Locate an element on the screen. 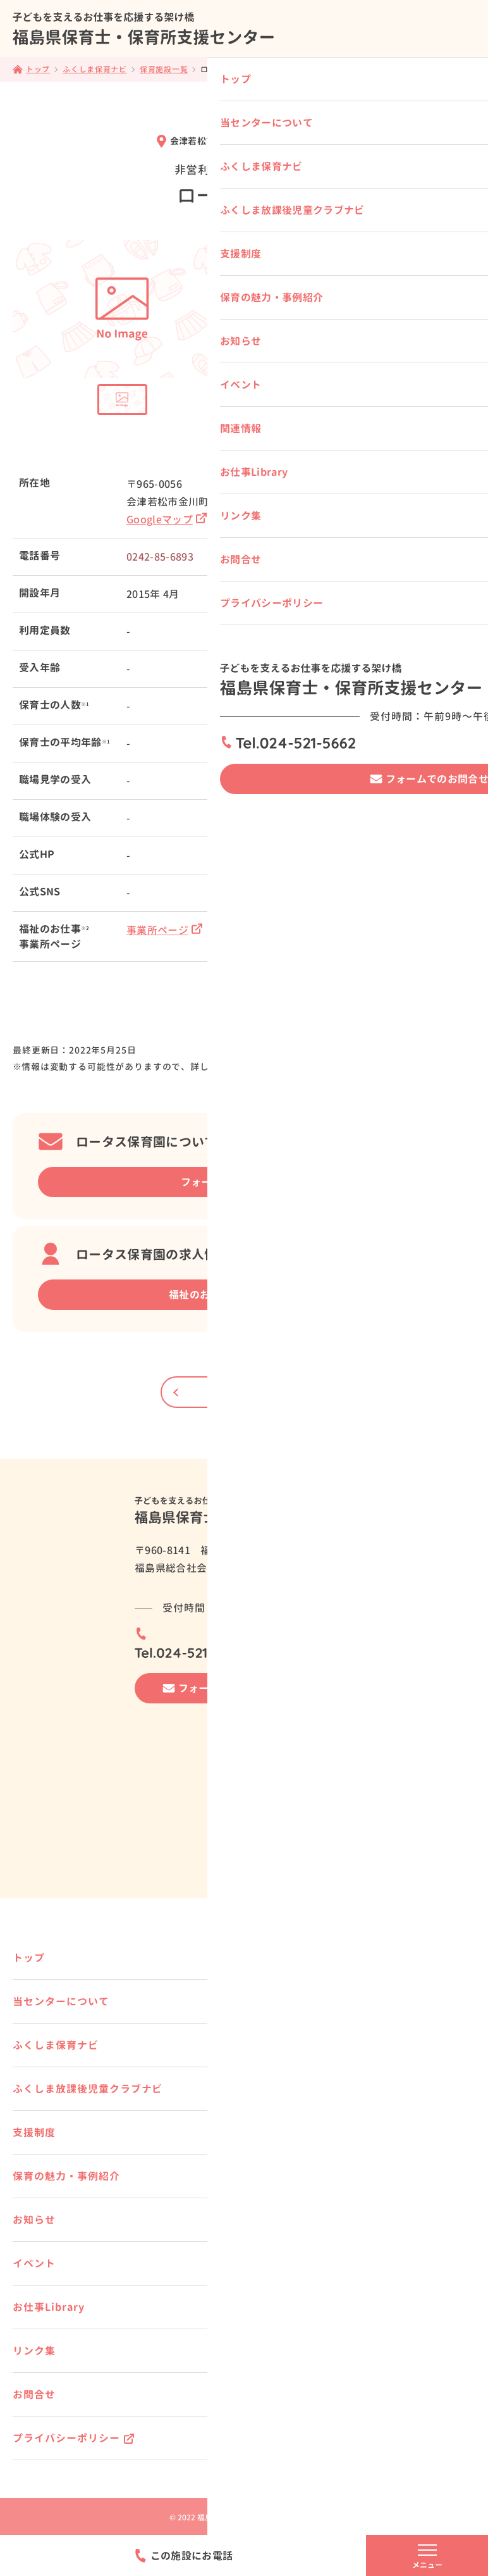  支援制度 is located at coordinates (34, 2132).